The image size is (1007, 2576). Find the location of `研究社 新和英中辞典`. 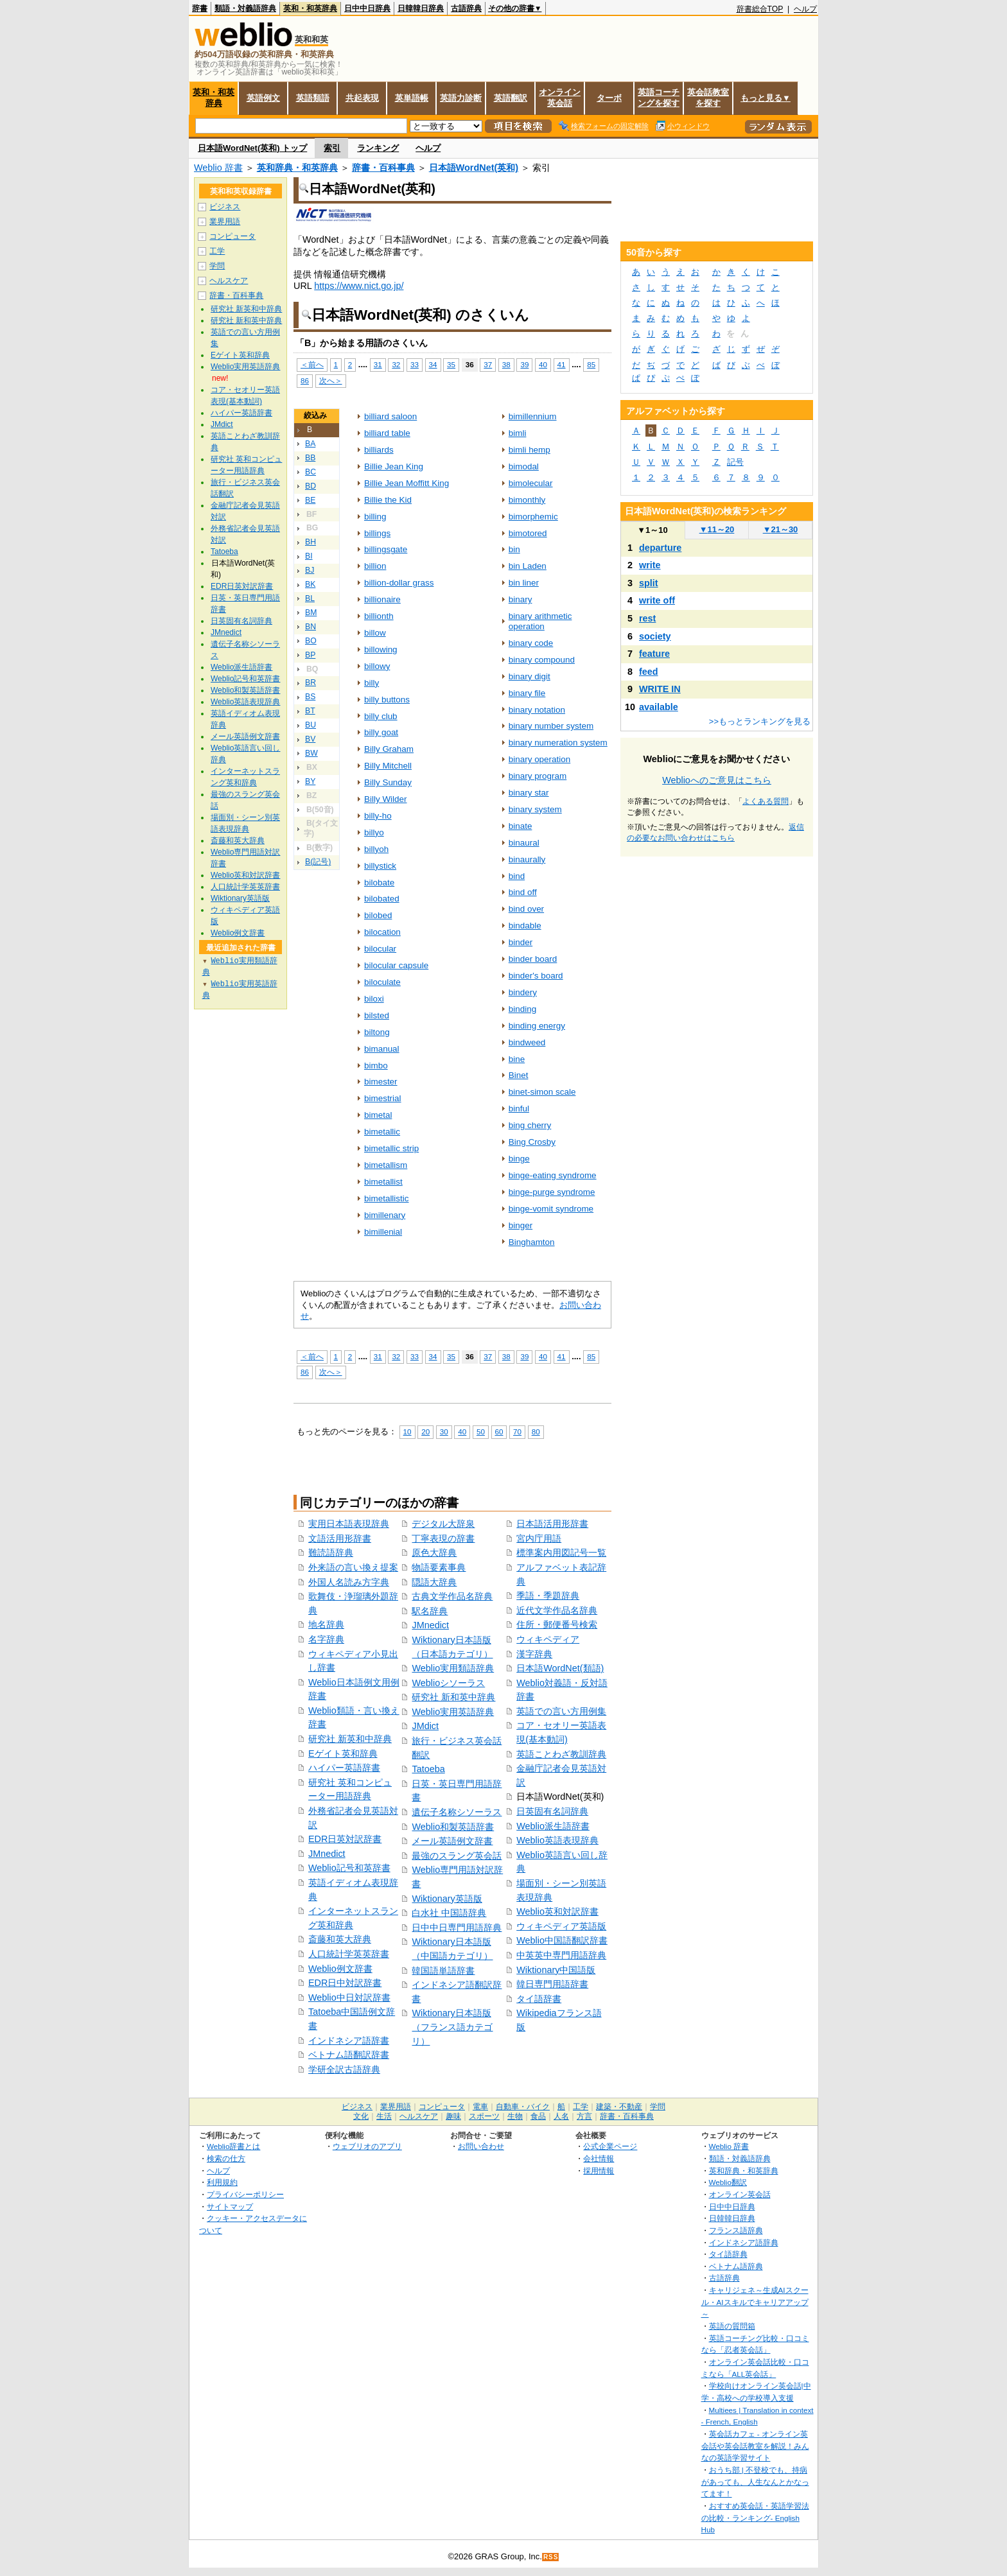

研究社 新和英中辞典 is located at coordinates (453, 1697).